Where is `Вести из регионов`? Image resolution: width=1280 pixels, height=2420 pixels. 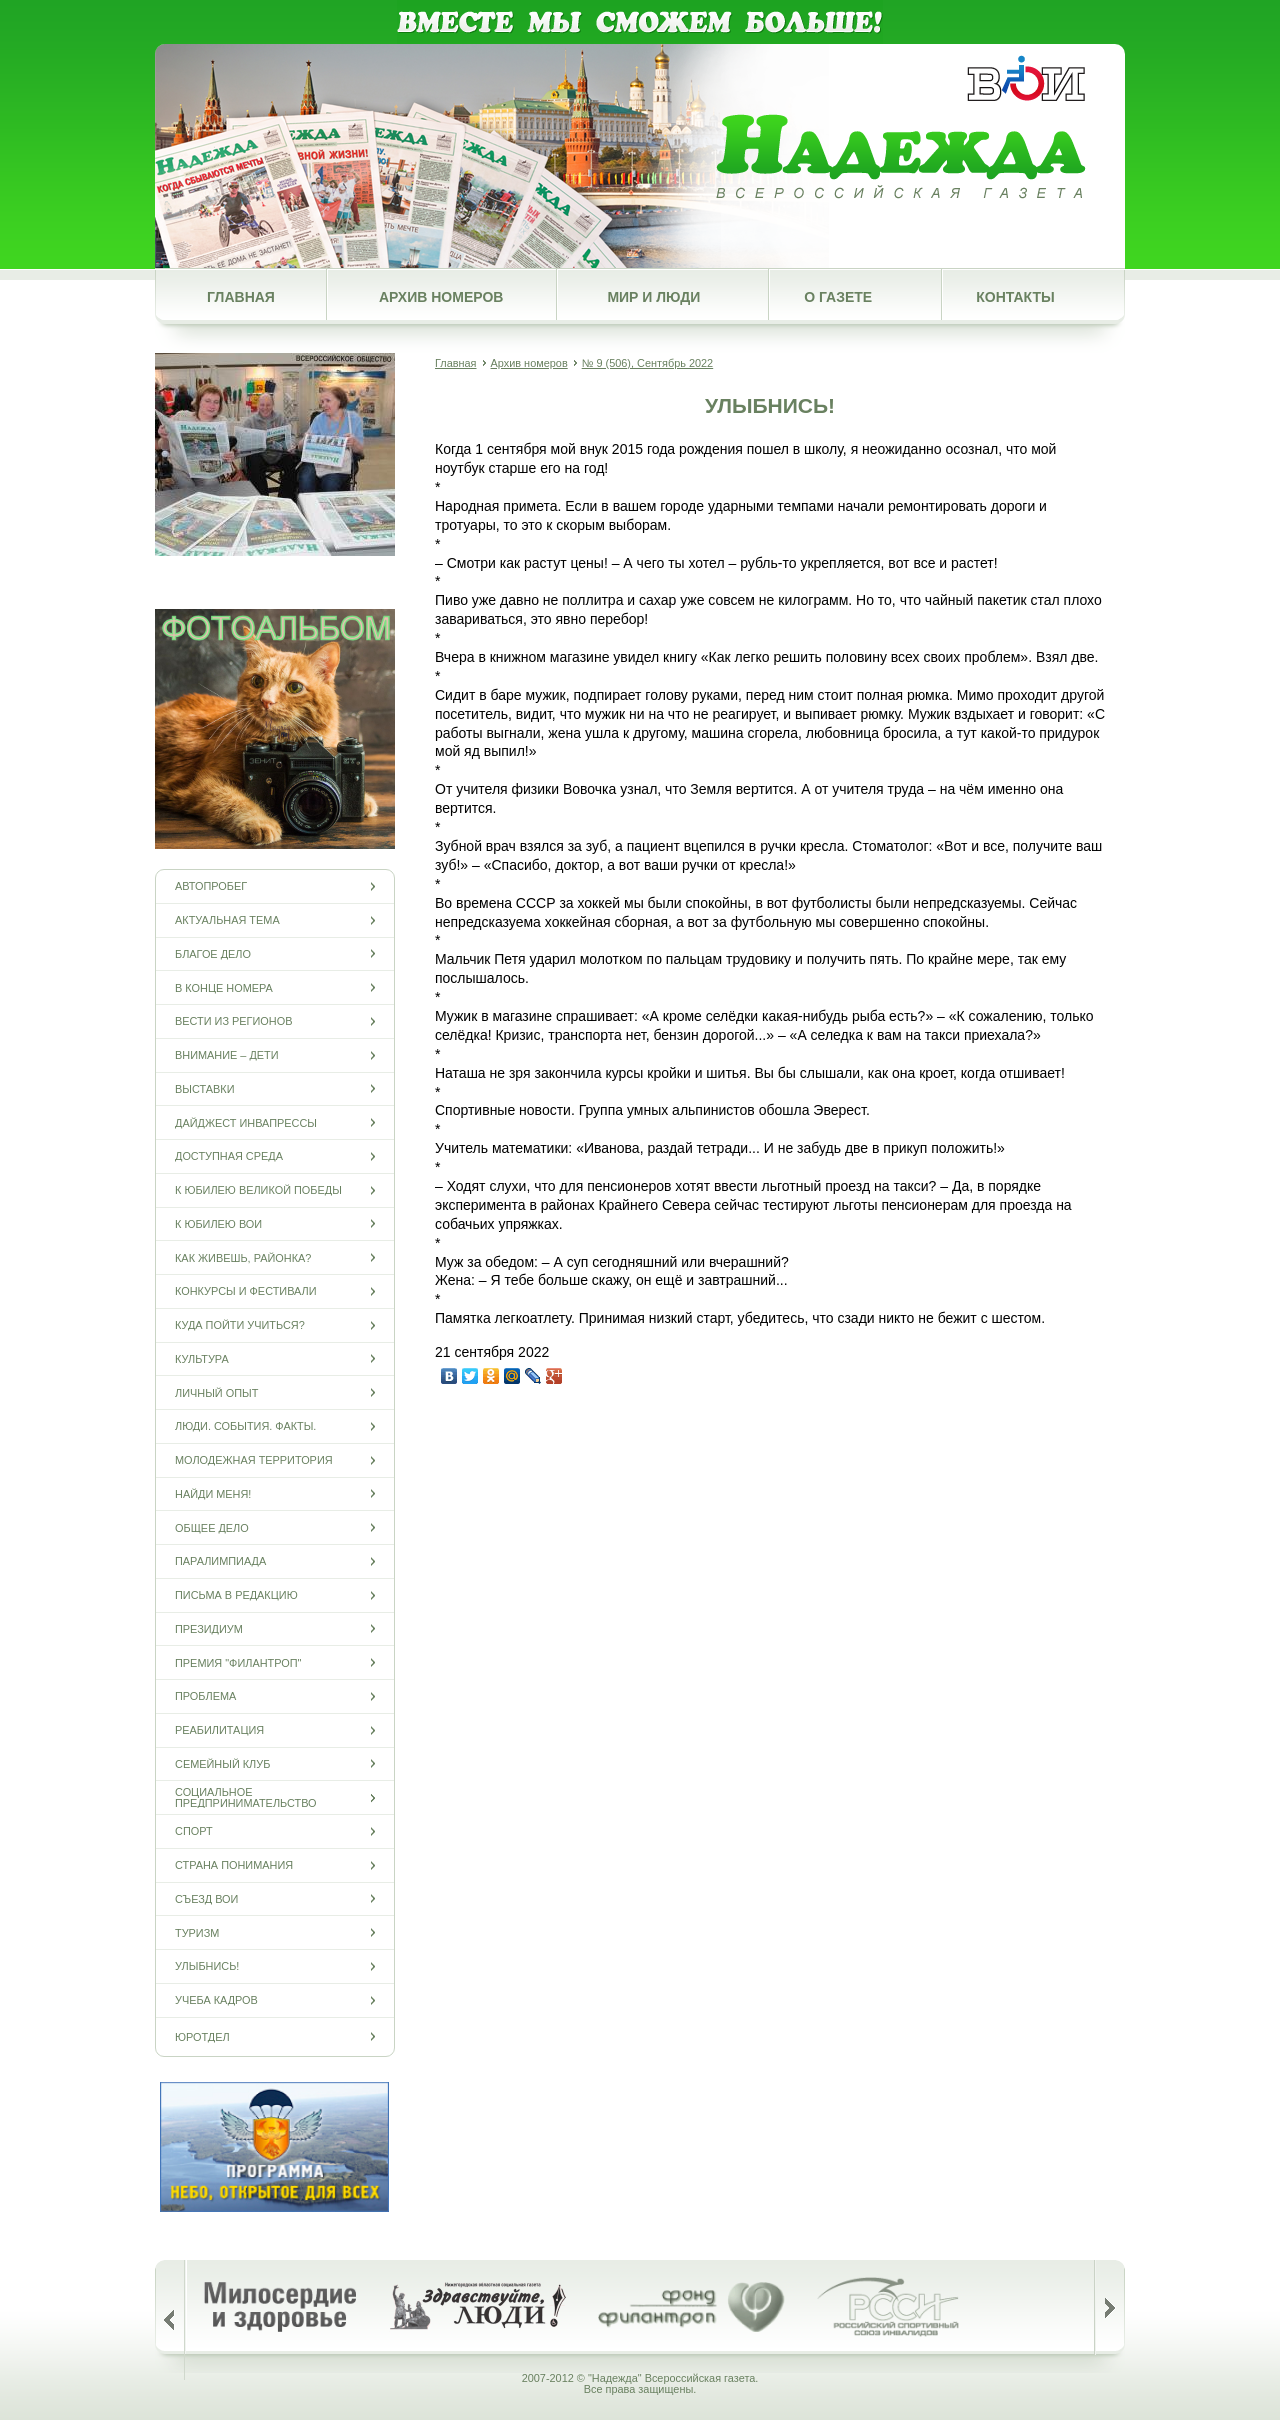 Вести из регионов is located at coordinates (233, 1021).